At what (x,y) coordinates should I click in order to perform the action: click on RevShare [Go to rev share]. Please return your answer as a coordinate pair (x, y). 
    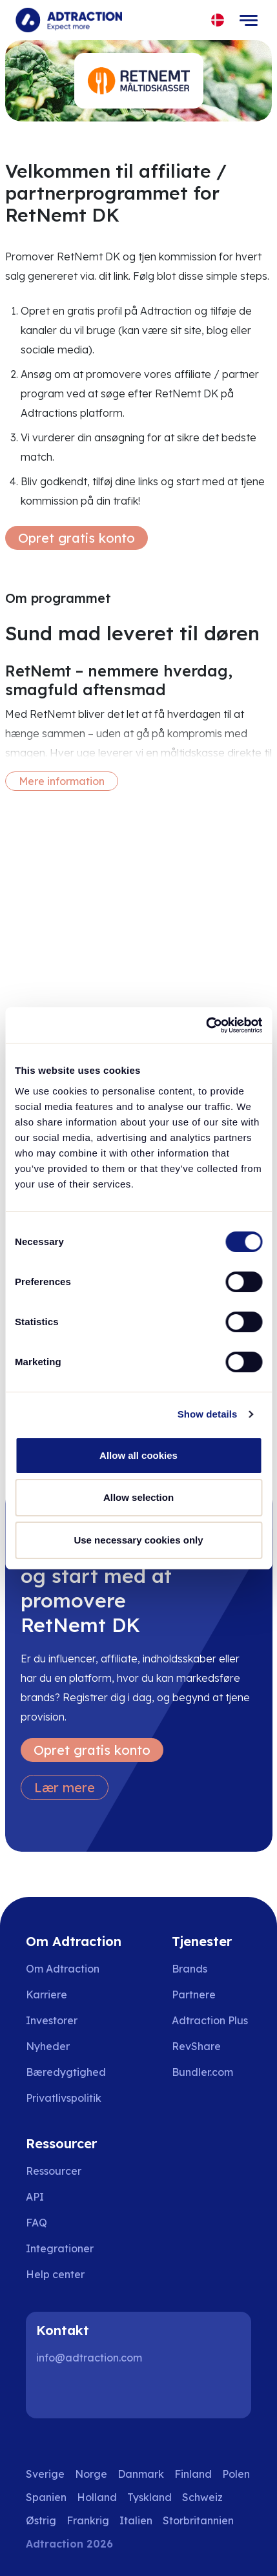
    Looking at the image, I should click on (196, 2046).